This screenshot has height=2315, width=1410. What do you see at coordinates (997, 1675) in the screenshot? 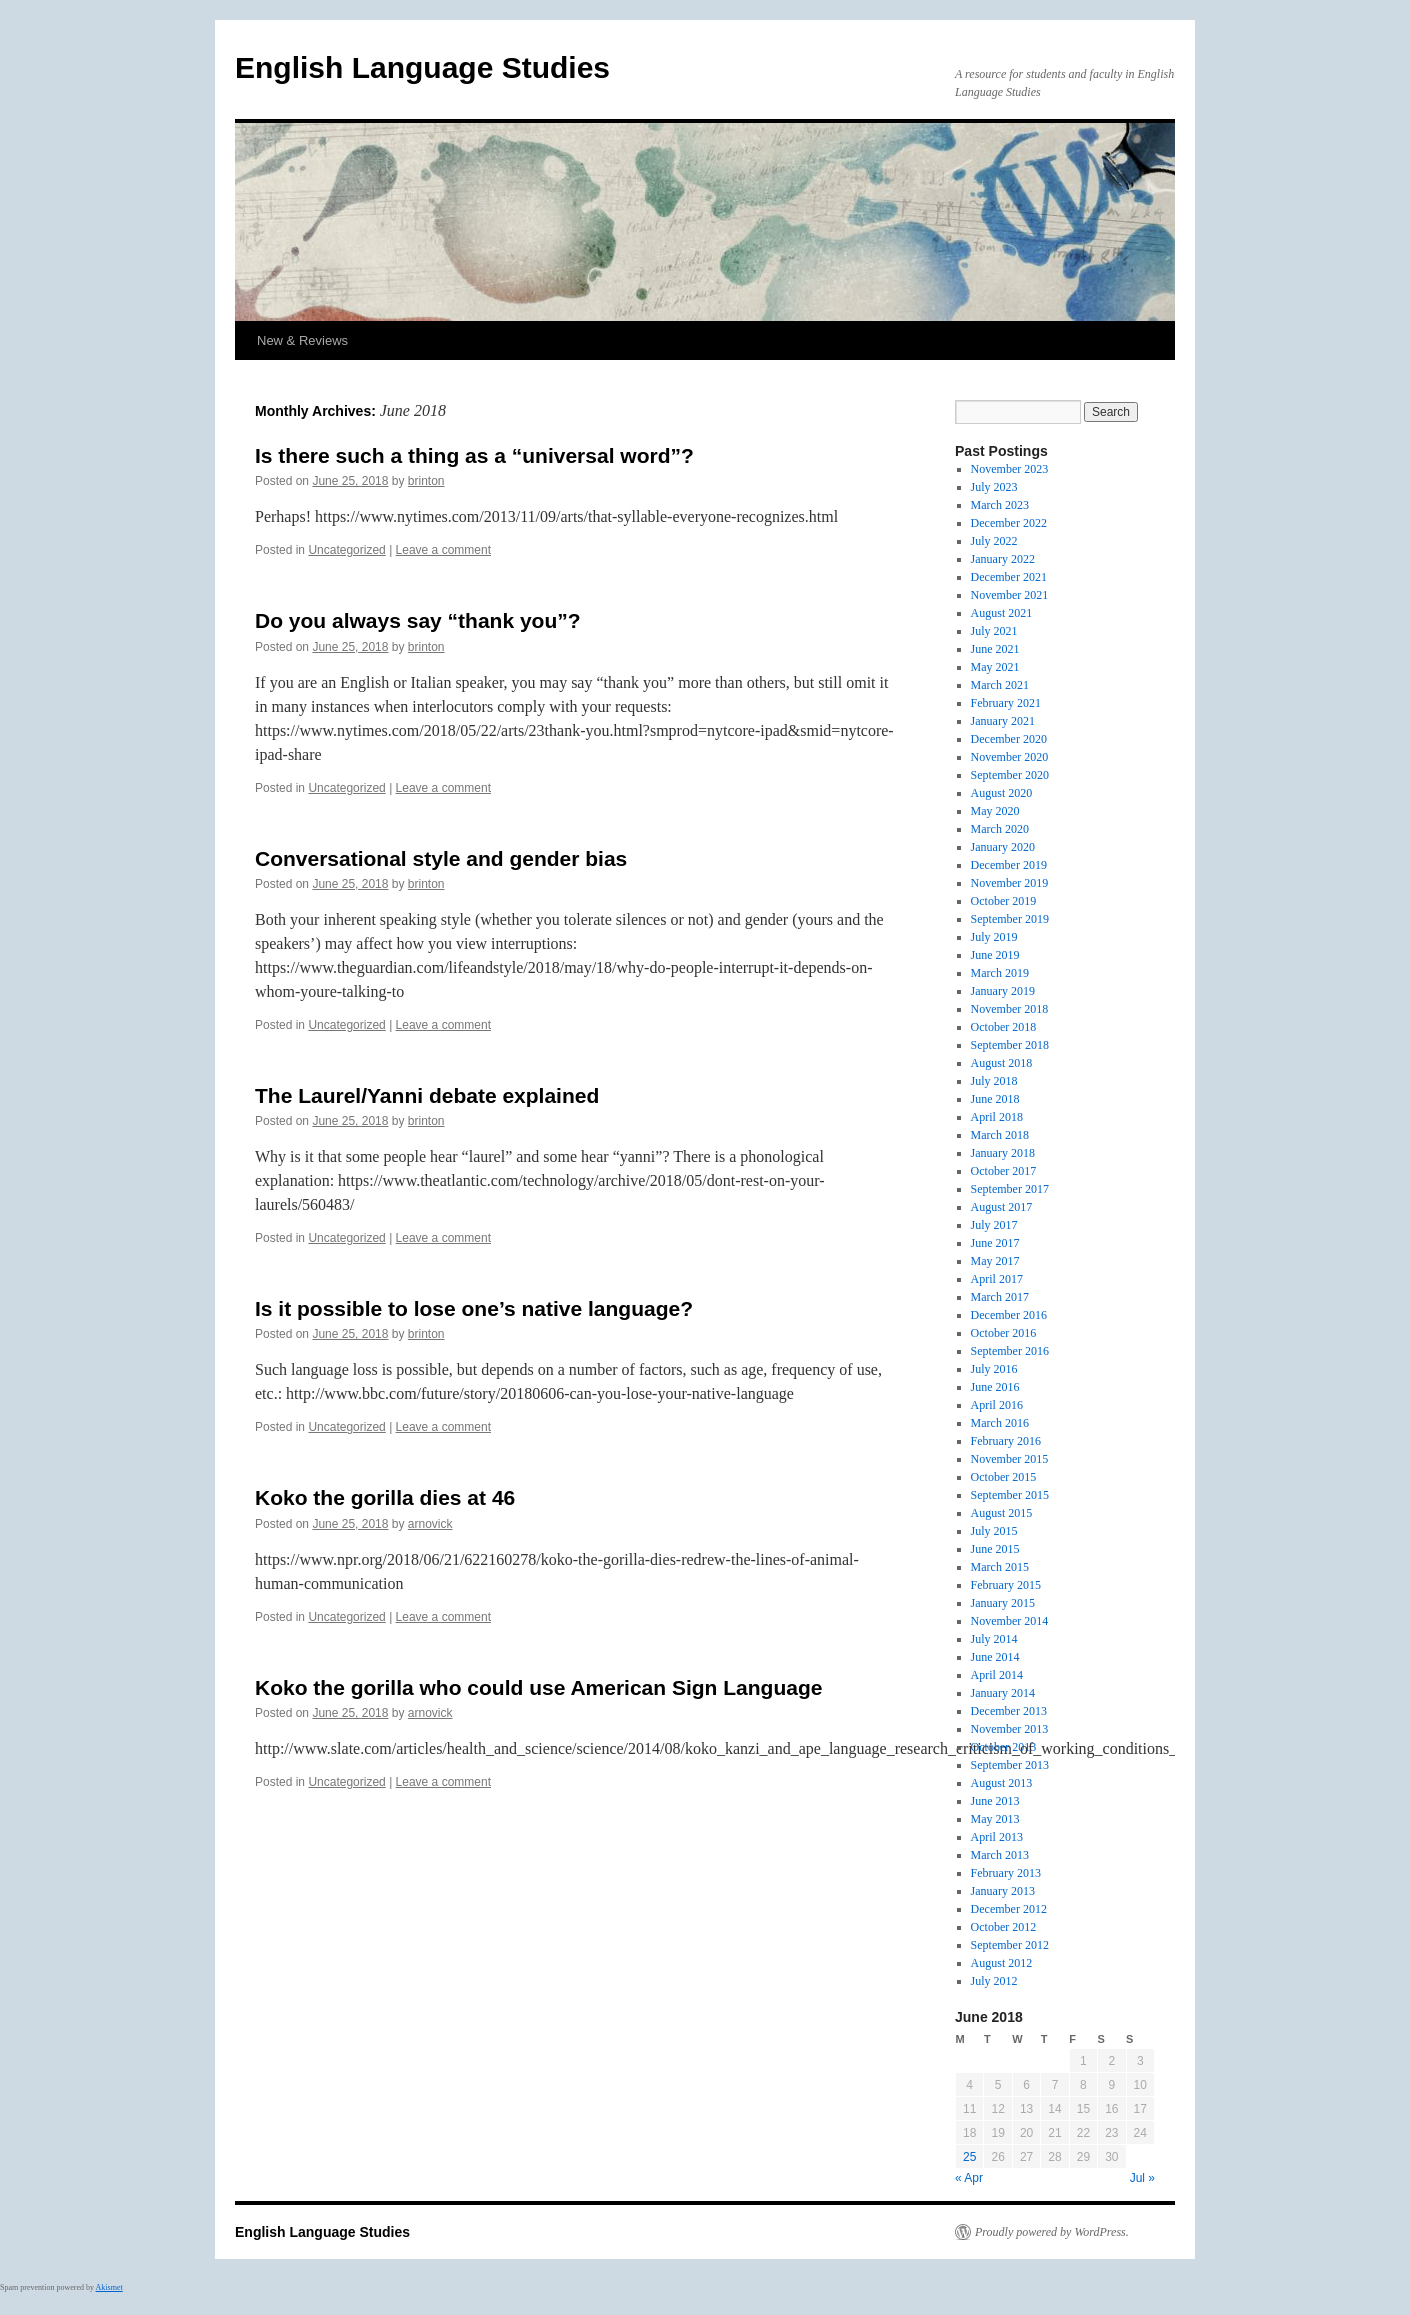
I see `April 2014` at bounding box center [997, 1675].